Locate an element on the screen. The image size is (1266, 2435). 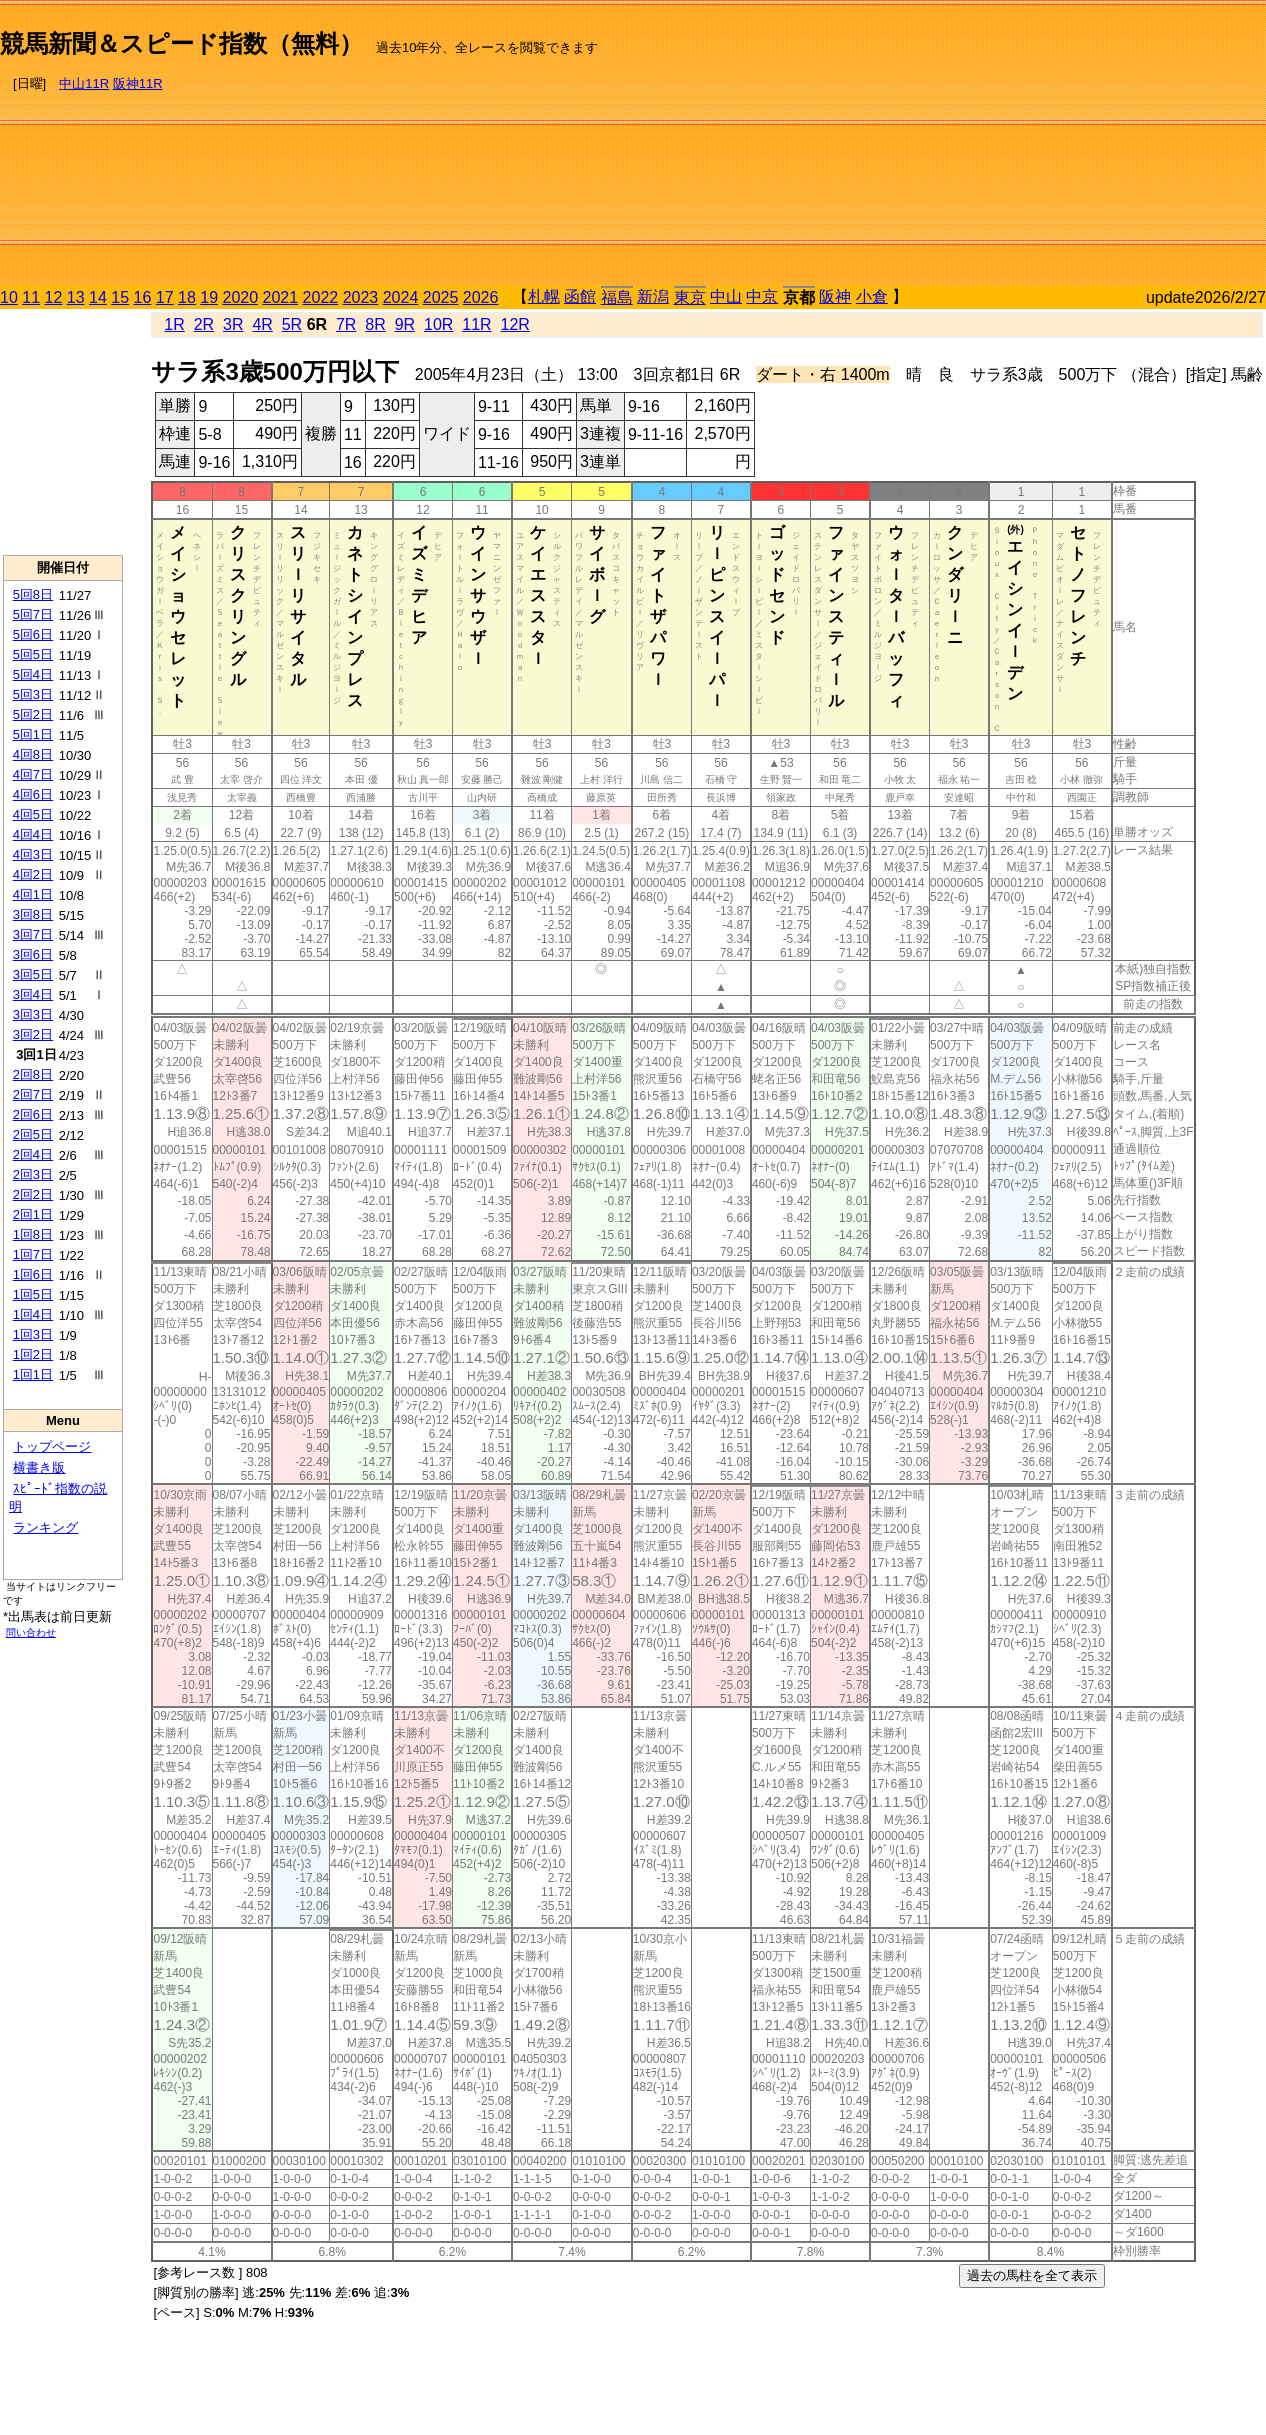
1回2日 is located at coordinates (33, 1354).